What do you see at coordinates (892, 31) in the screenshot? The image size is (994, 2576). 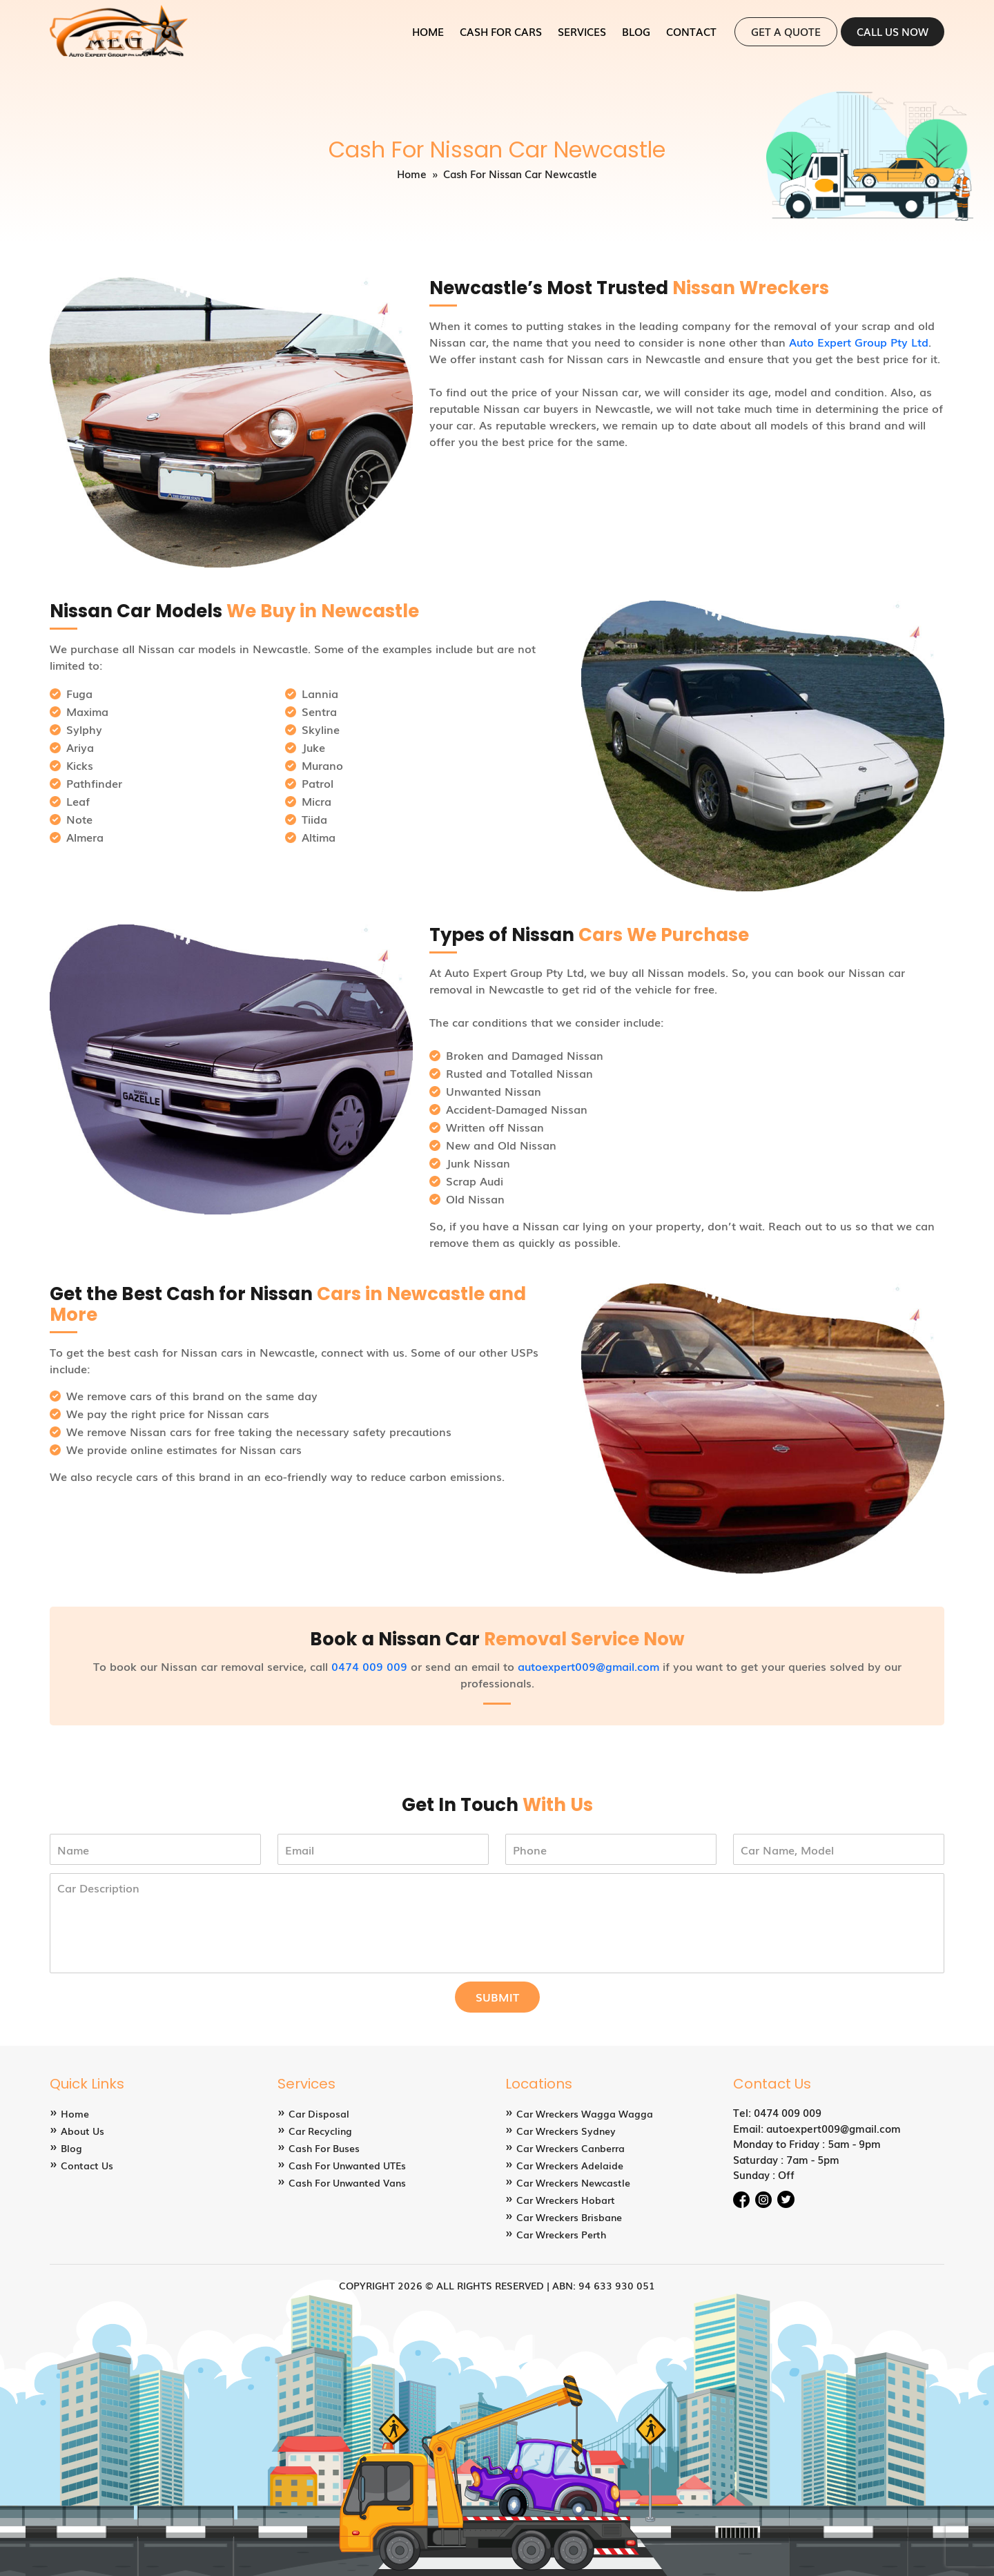 I see `Call Us Now` at bounding box center [892, 31].